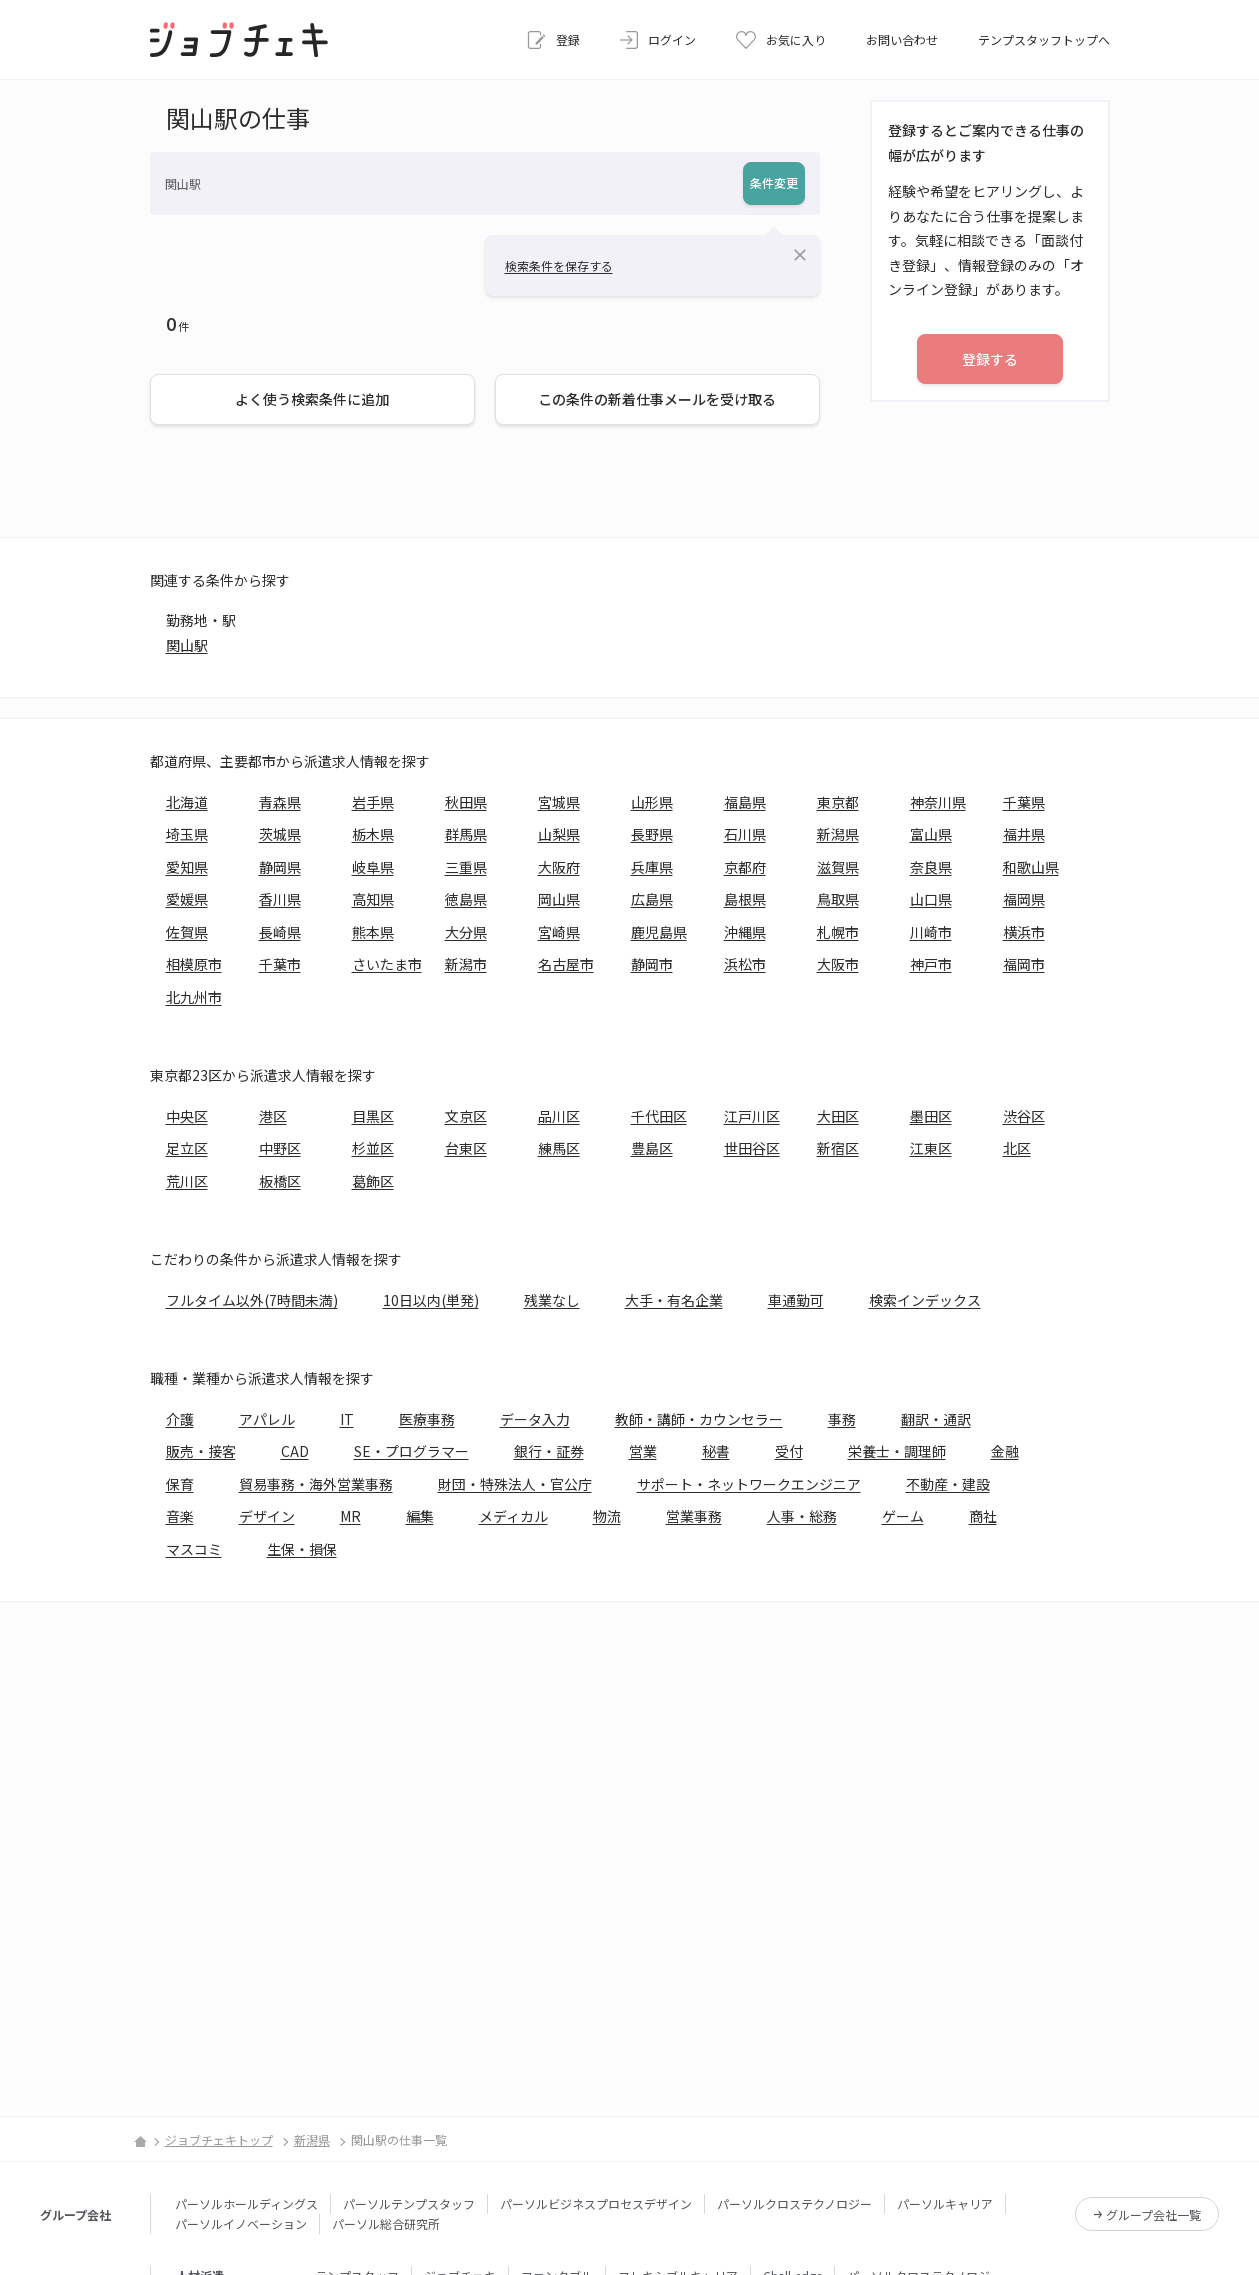  I want to click on テンプスタッフトップへ, so click(1044, 39).